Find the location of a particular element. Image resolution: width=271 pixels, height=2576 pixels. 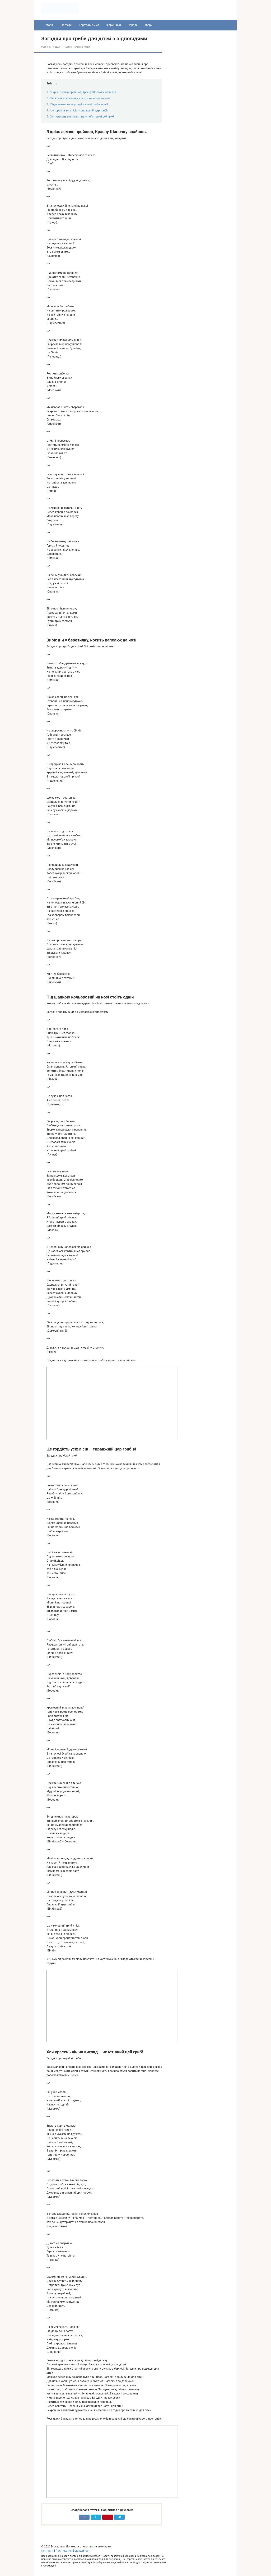

Хоч красень він на вигляд – не їстівний цей гриб! is located at coordinates (82, 116).